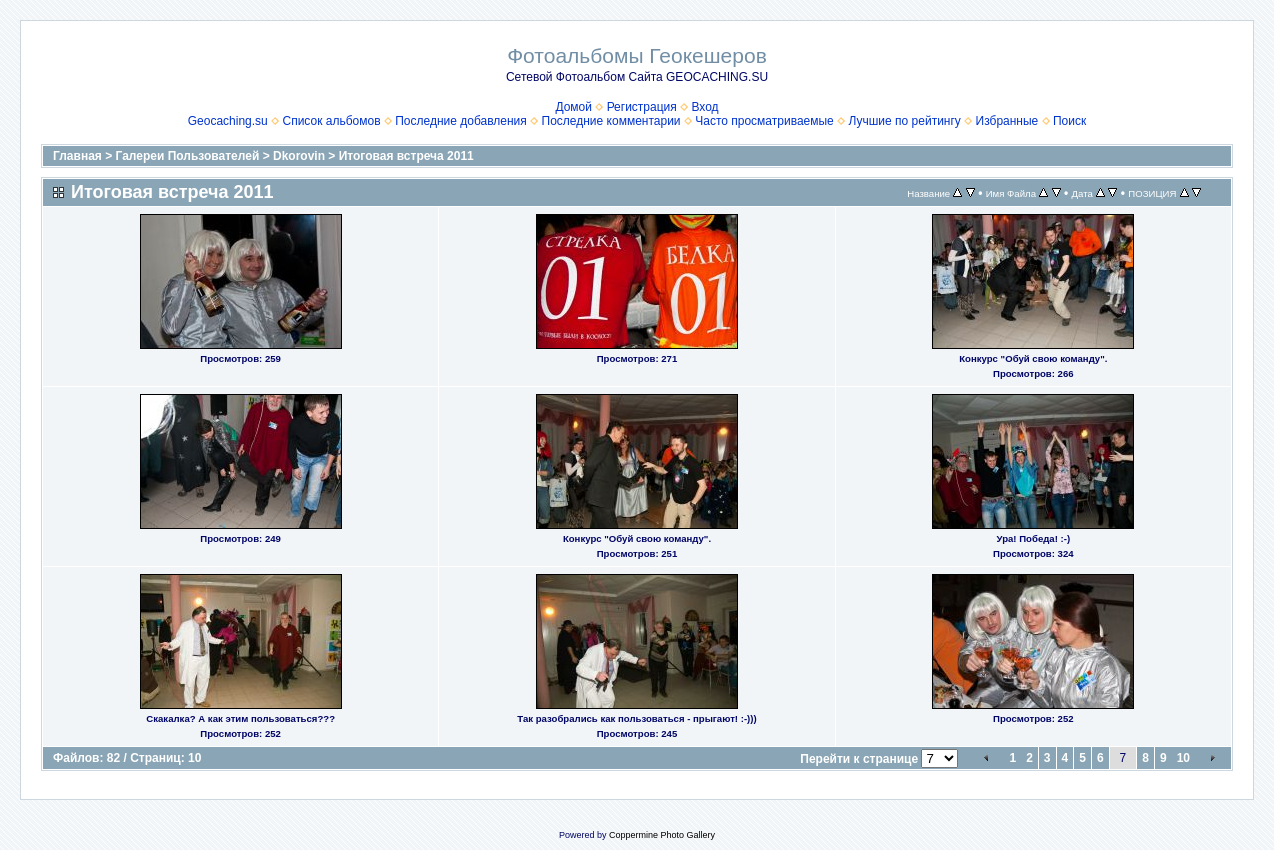  Describe the element at coordinates (904, 121) in the screenshot. I see `Лучшие по рейтингу` at that location.